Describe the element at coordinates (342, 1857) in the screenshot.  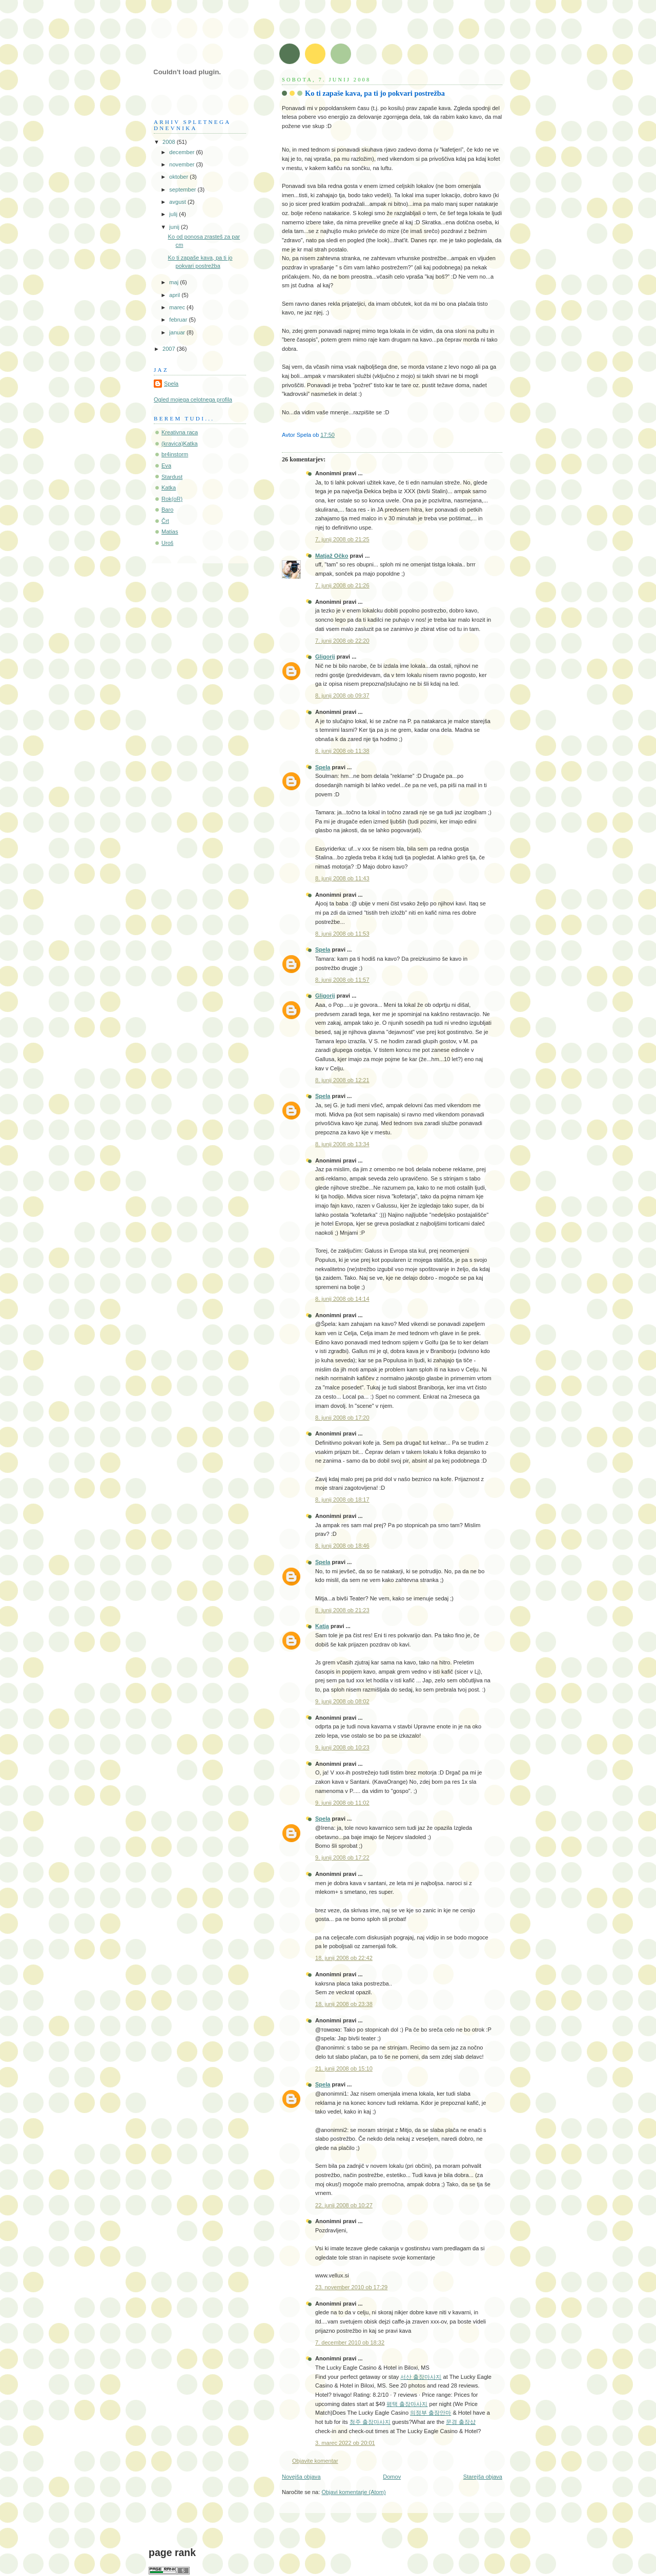
I see `9. junij 2008 ob 17:22` at that location.